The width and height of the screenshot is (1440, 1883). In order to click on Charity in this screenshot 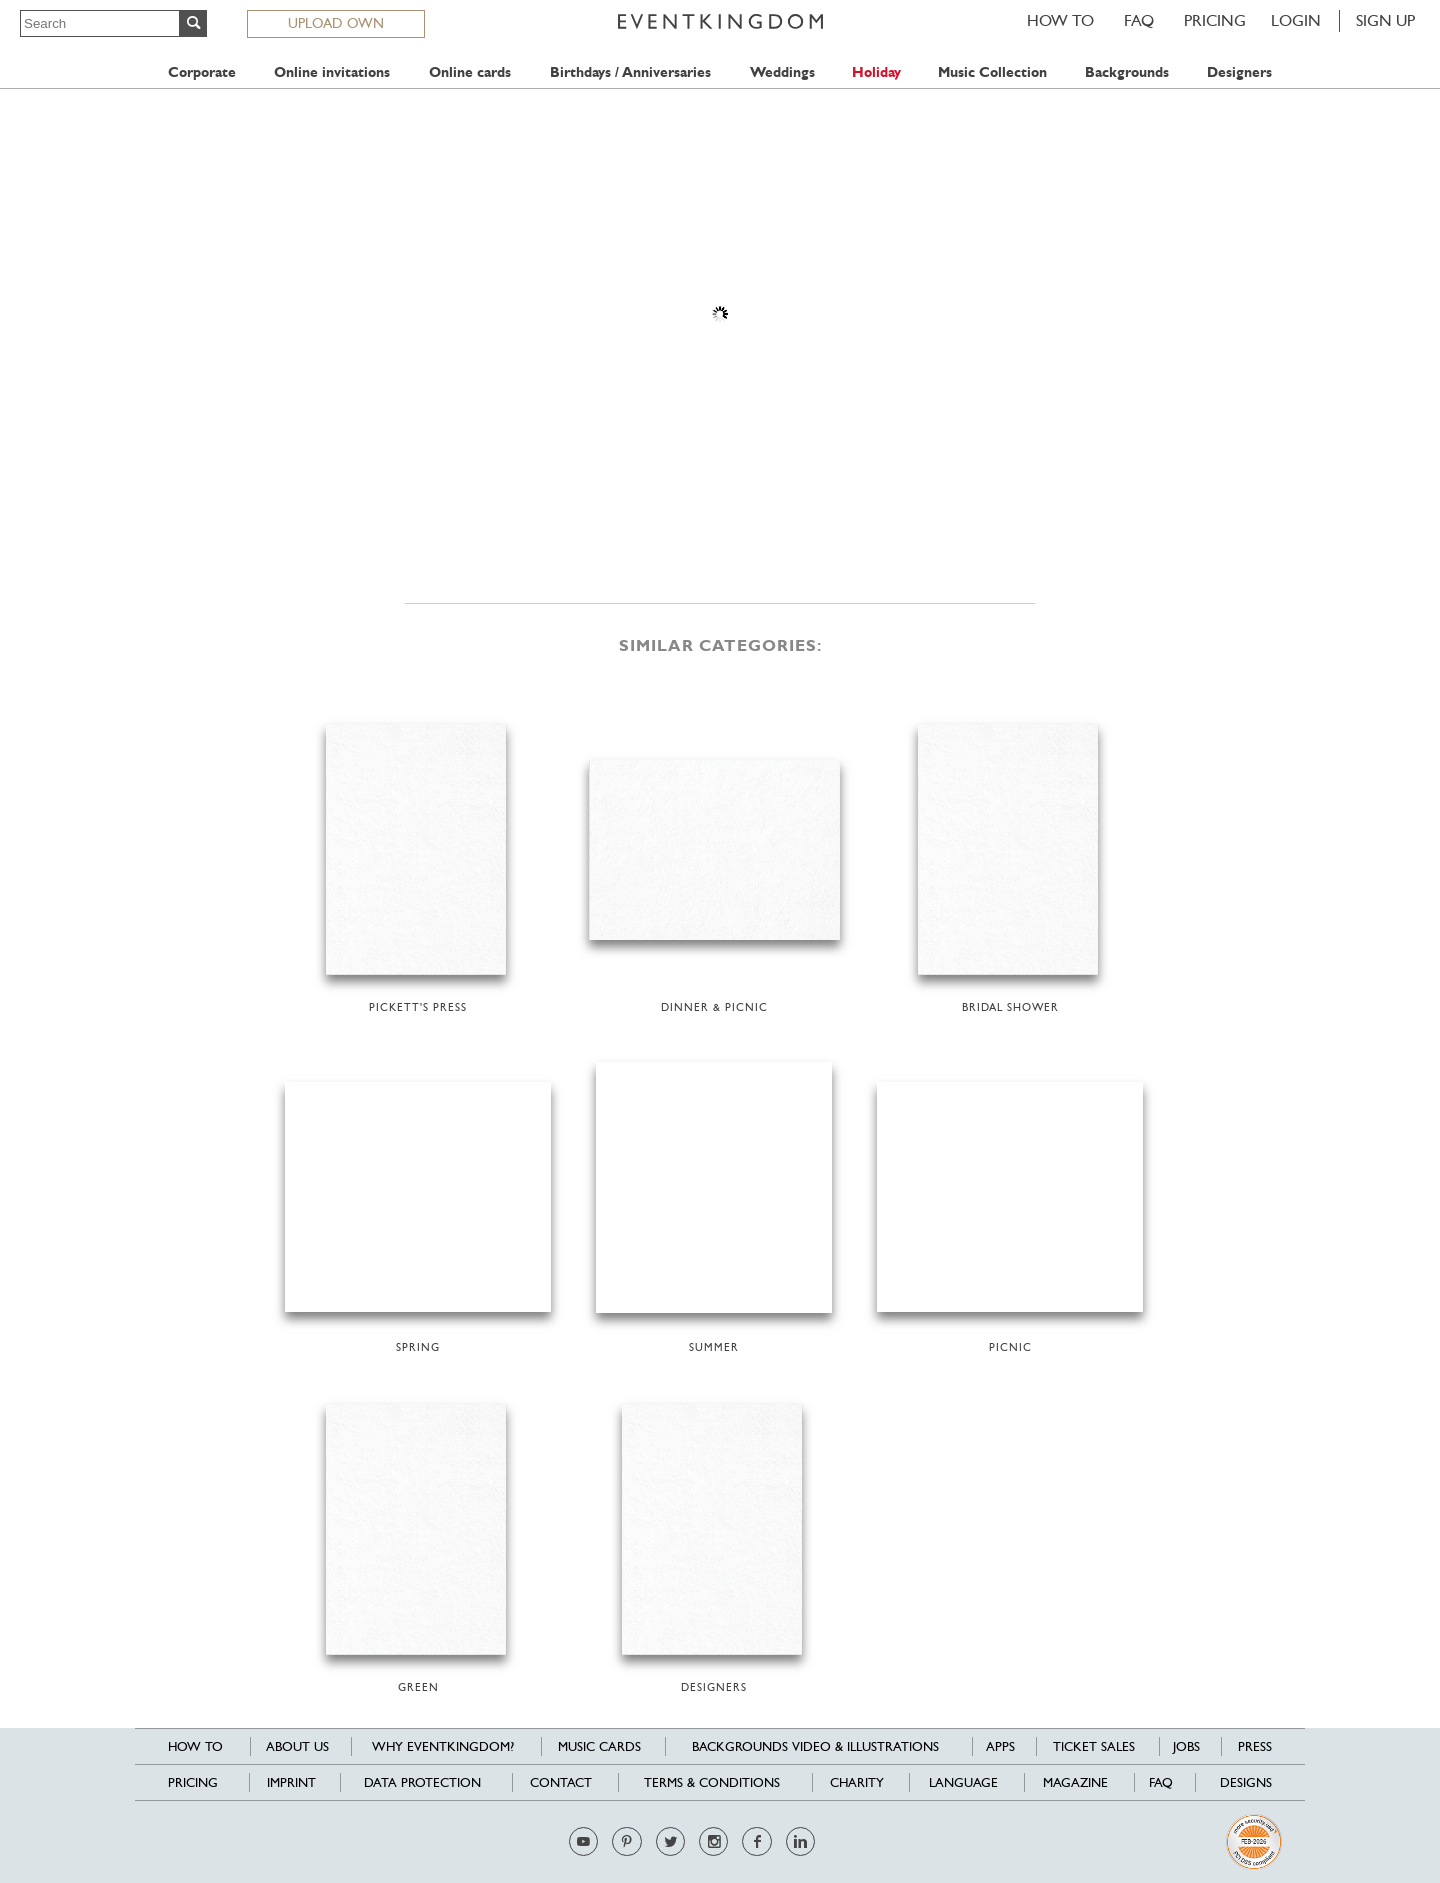, I will do `click(857, 1782)`.